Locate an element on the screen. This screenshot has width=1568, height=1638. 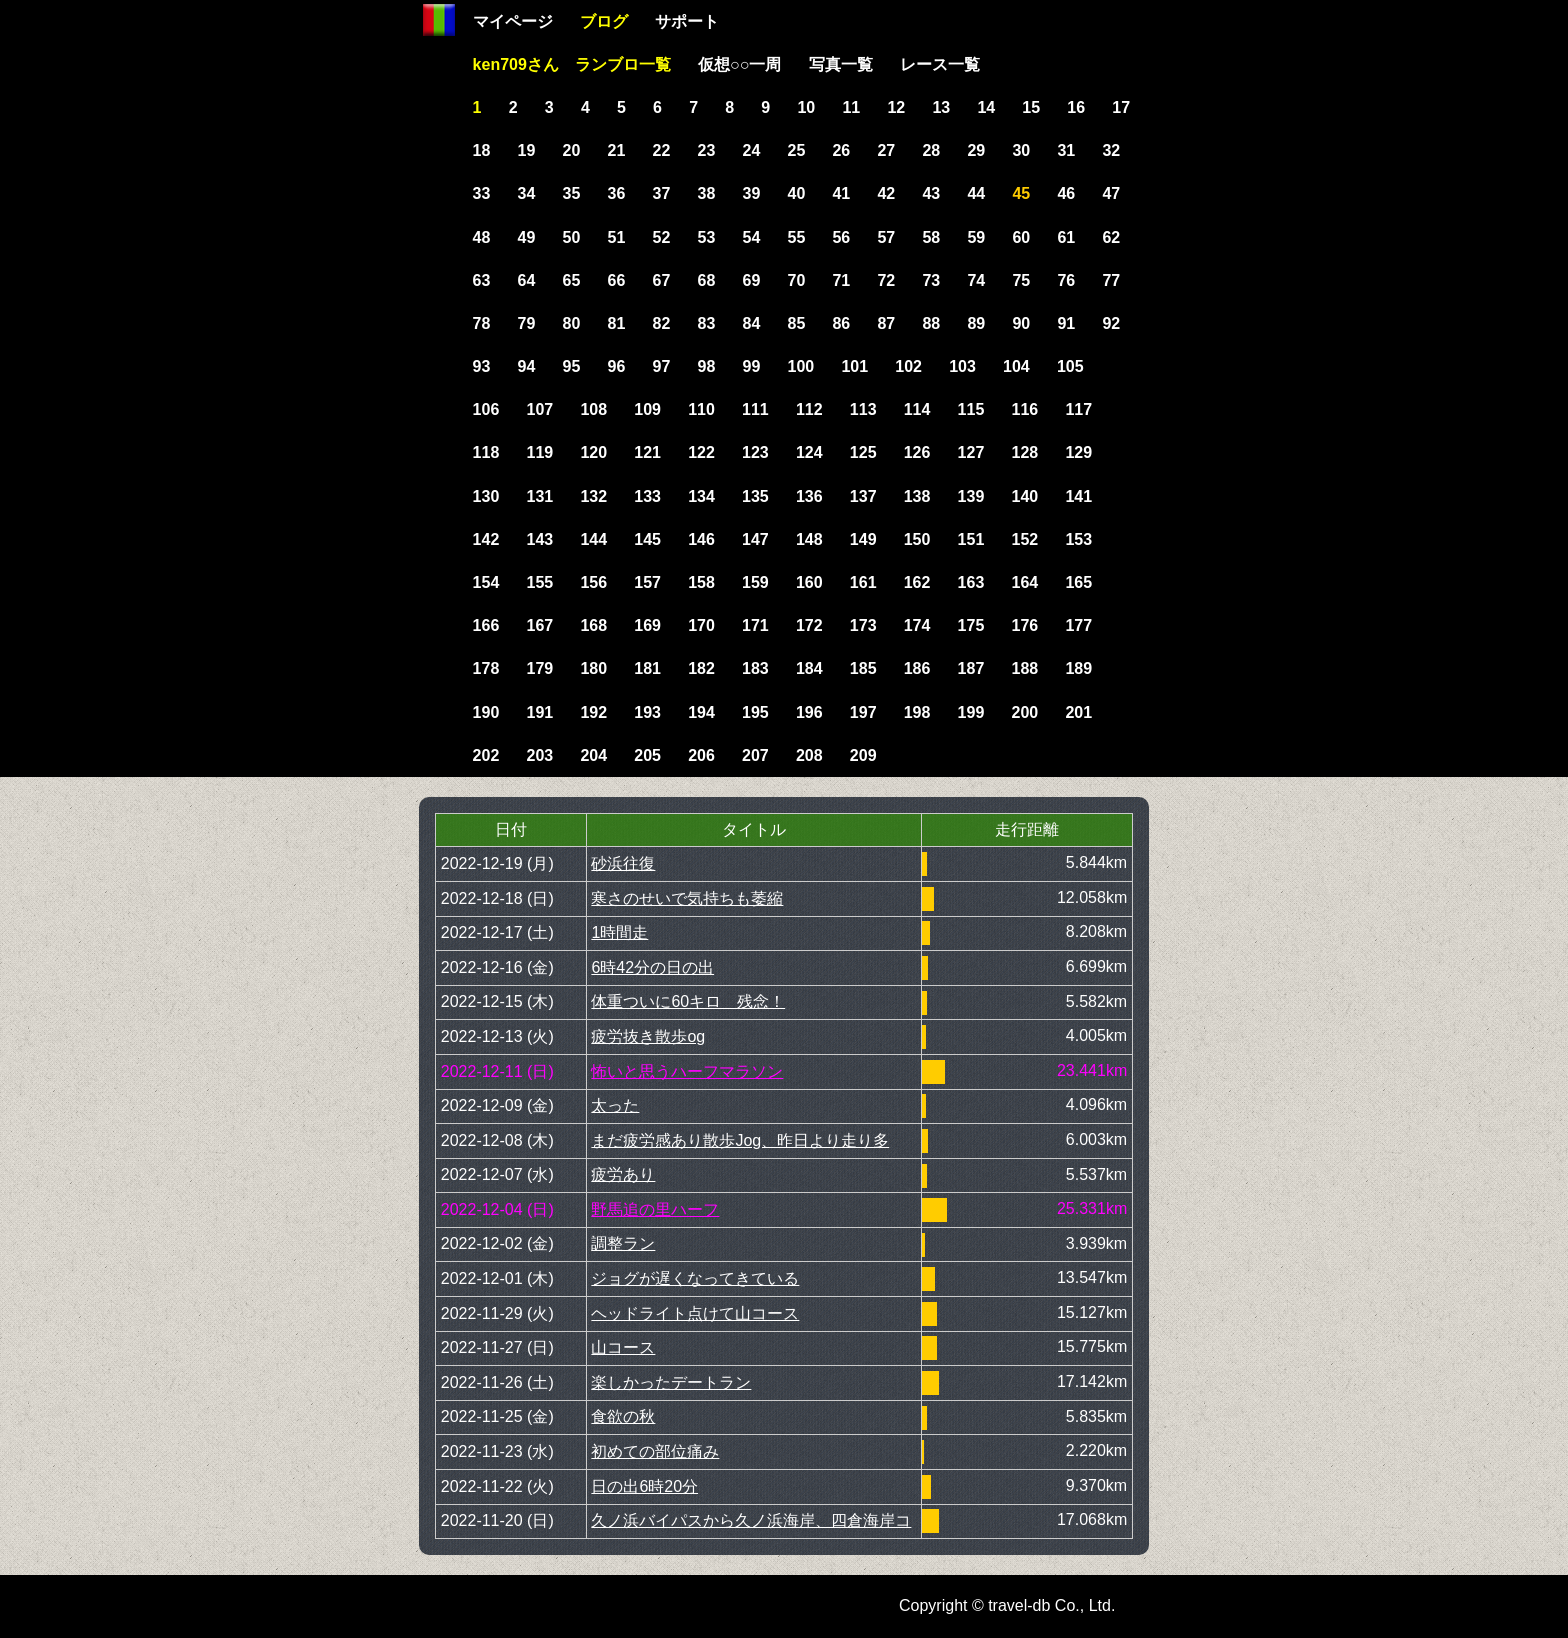
208 is located at coordinates (809, 755).